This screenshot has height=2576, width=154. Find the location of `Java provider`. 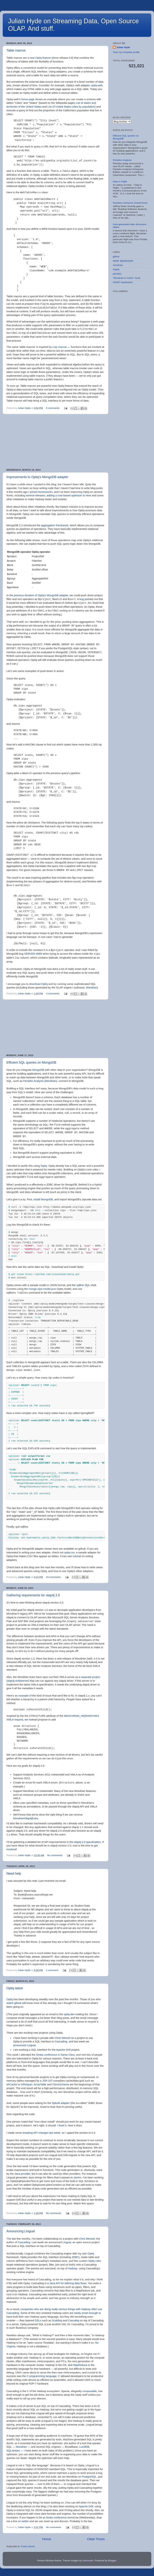

Java provider is located at coordinates (22, 2175).